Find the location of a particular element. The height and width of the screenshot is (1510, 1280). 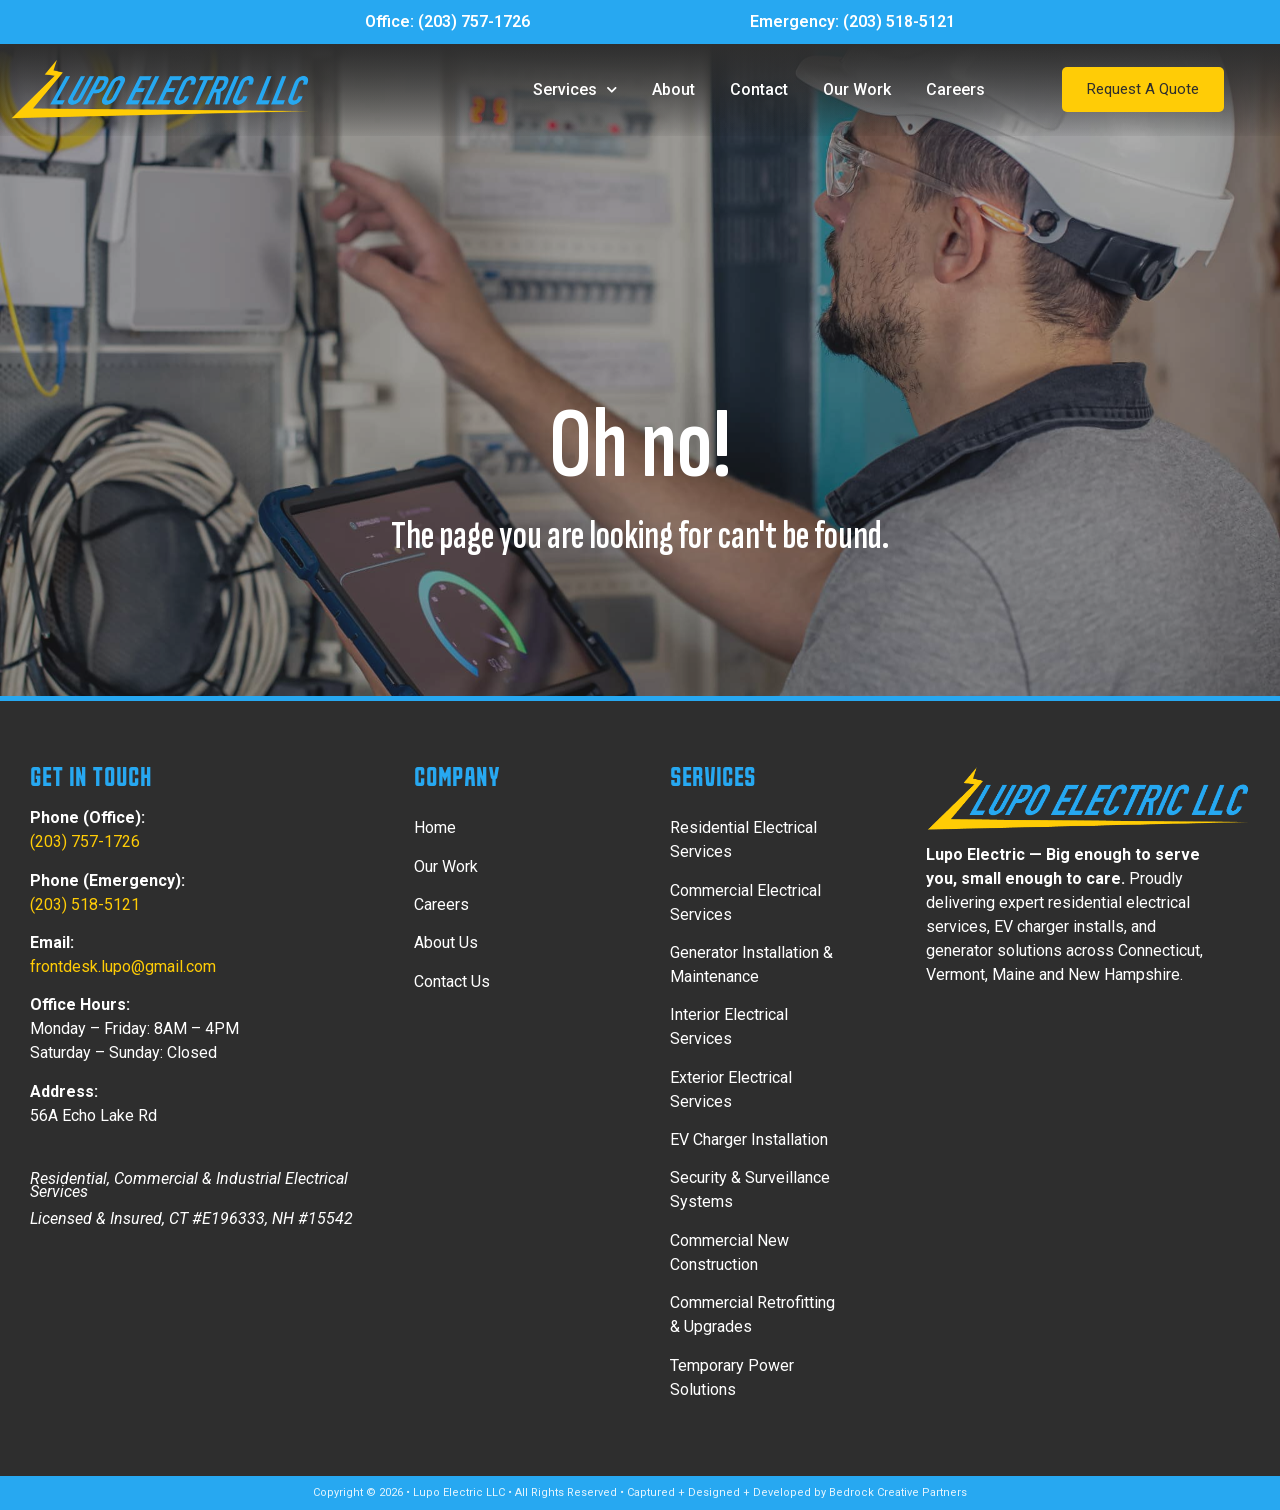

About is located at coordinates (673, 89).